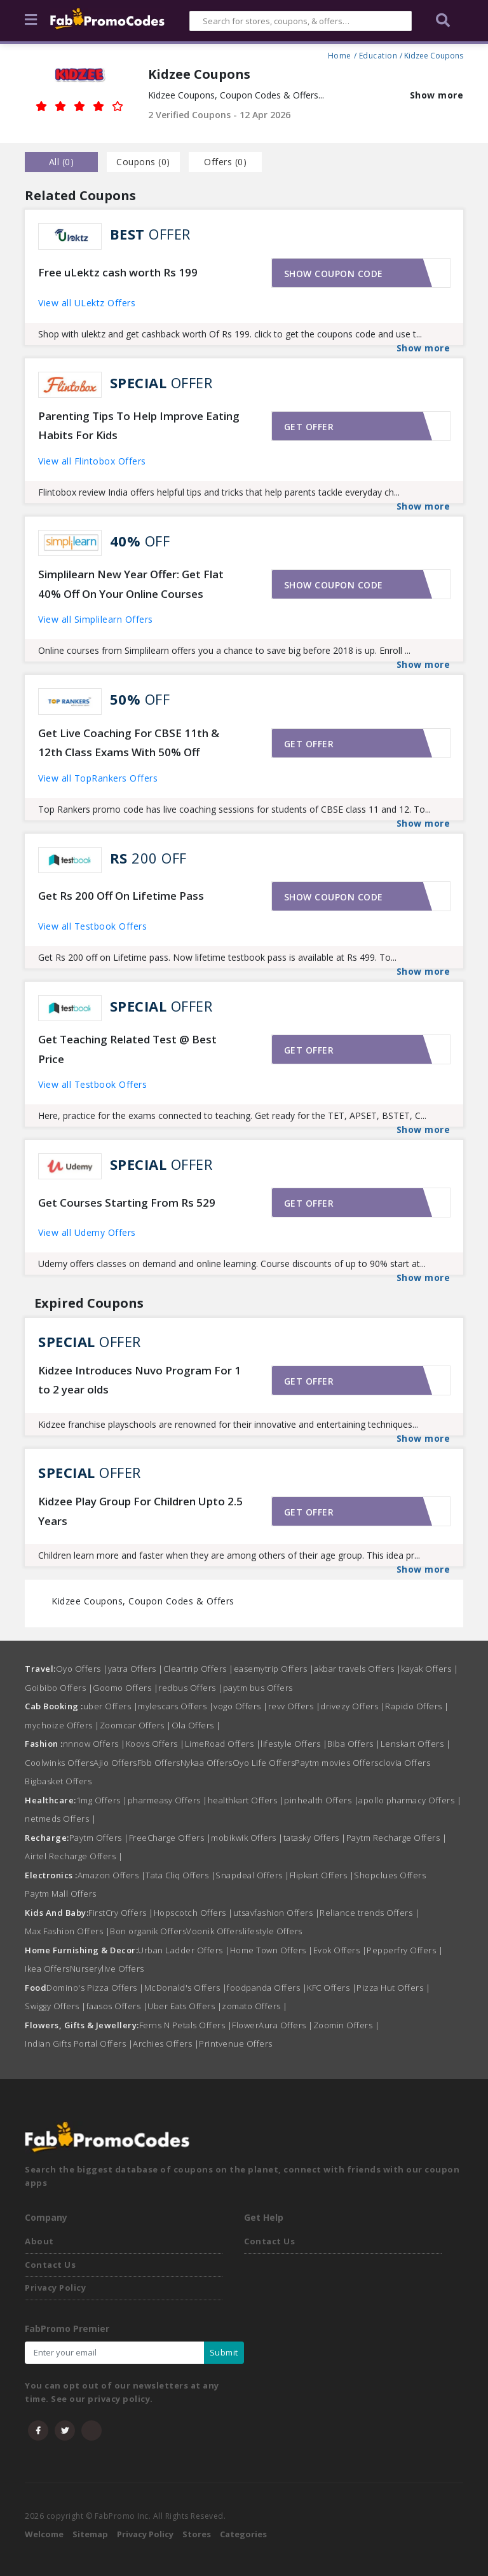 This screenshot has width=488, height=2576. Describe the element at coordinates (118, 272) in the screenshot. I see `Free uLektz cash worth Rs 199` at that location.